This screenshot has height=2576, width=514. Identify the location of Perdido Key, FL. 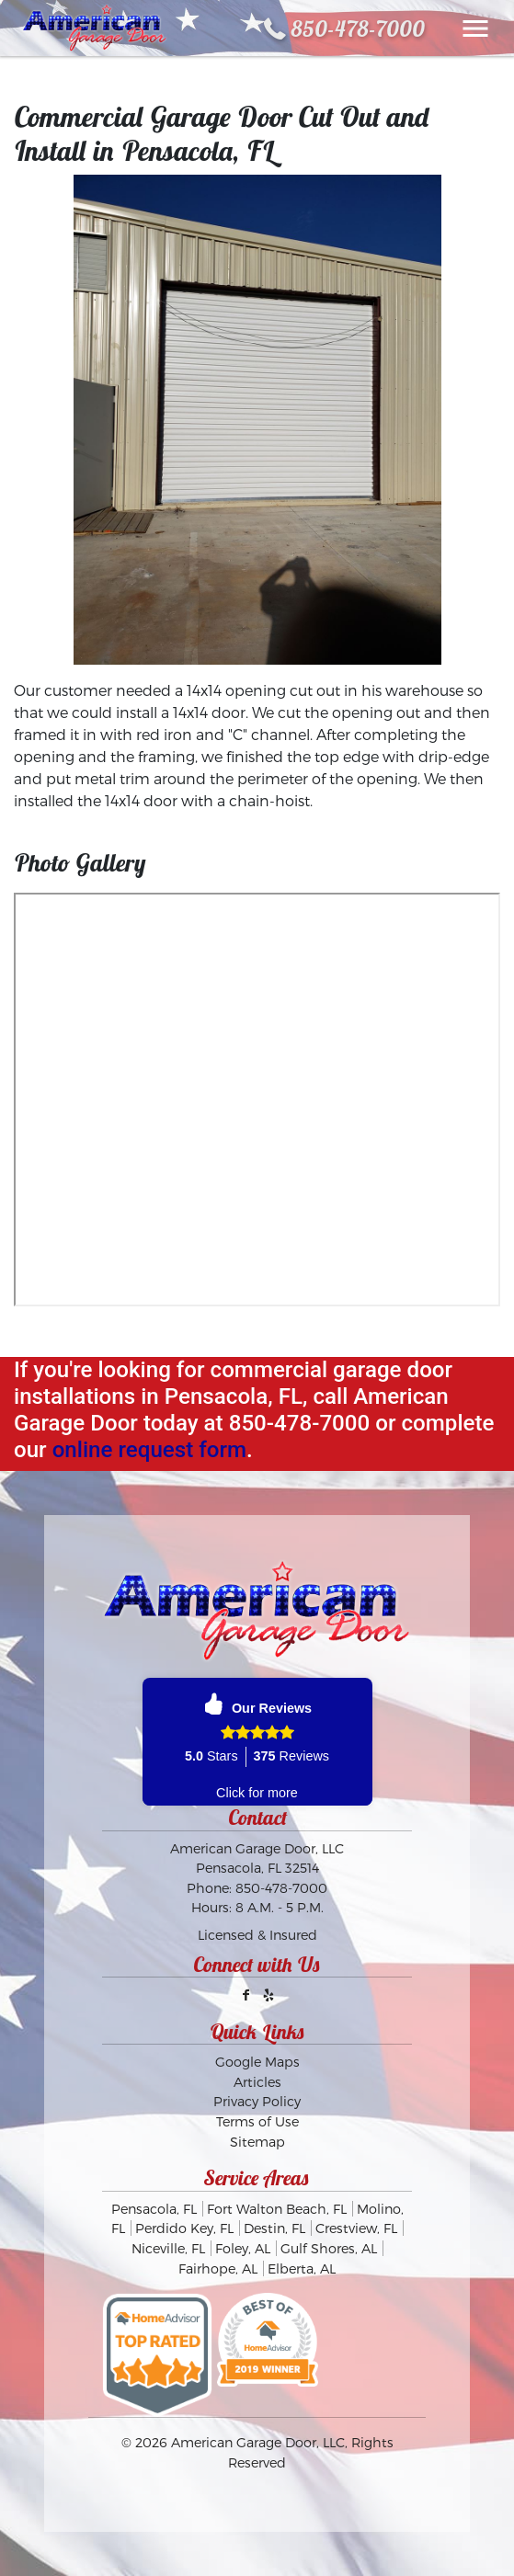
(184, 2228).